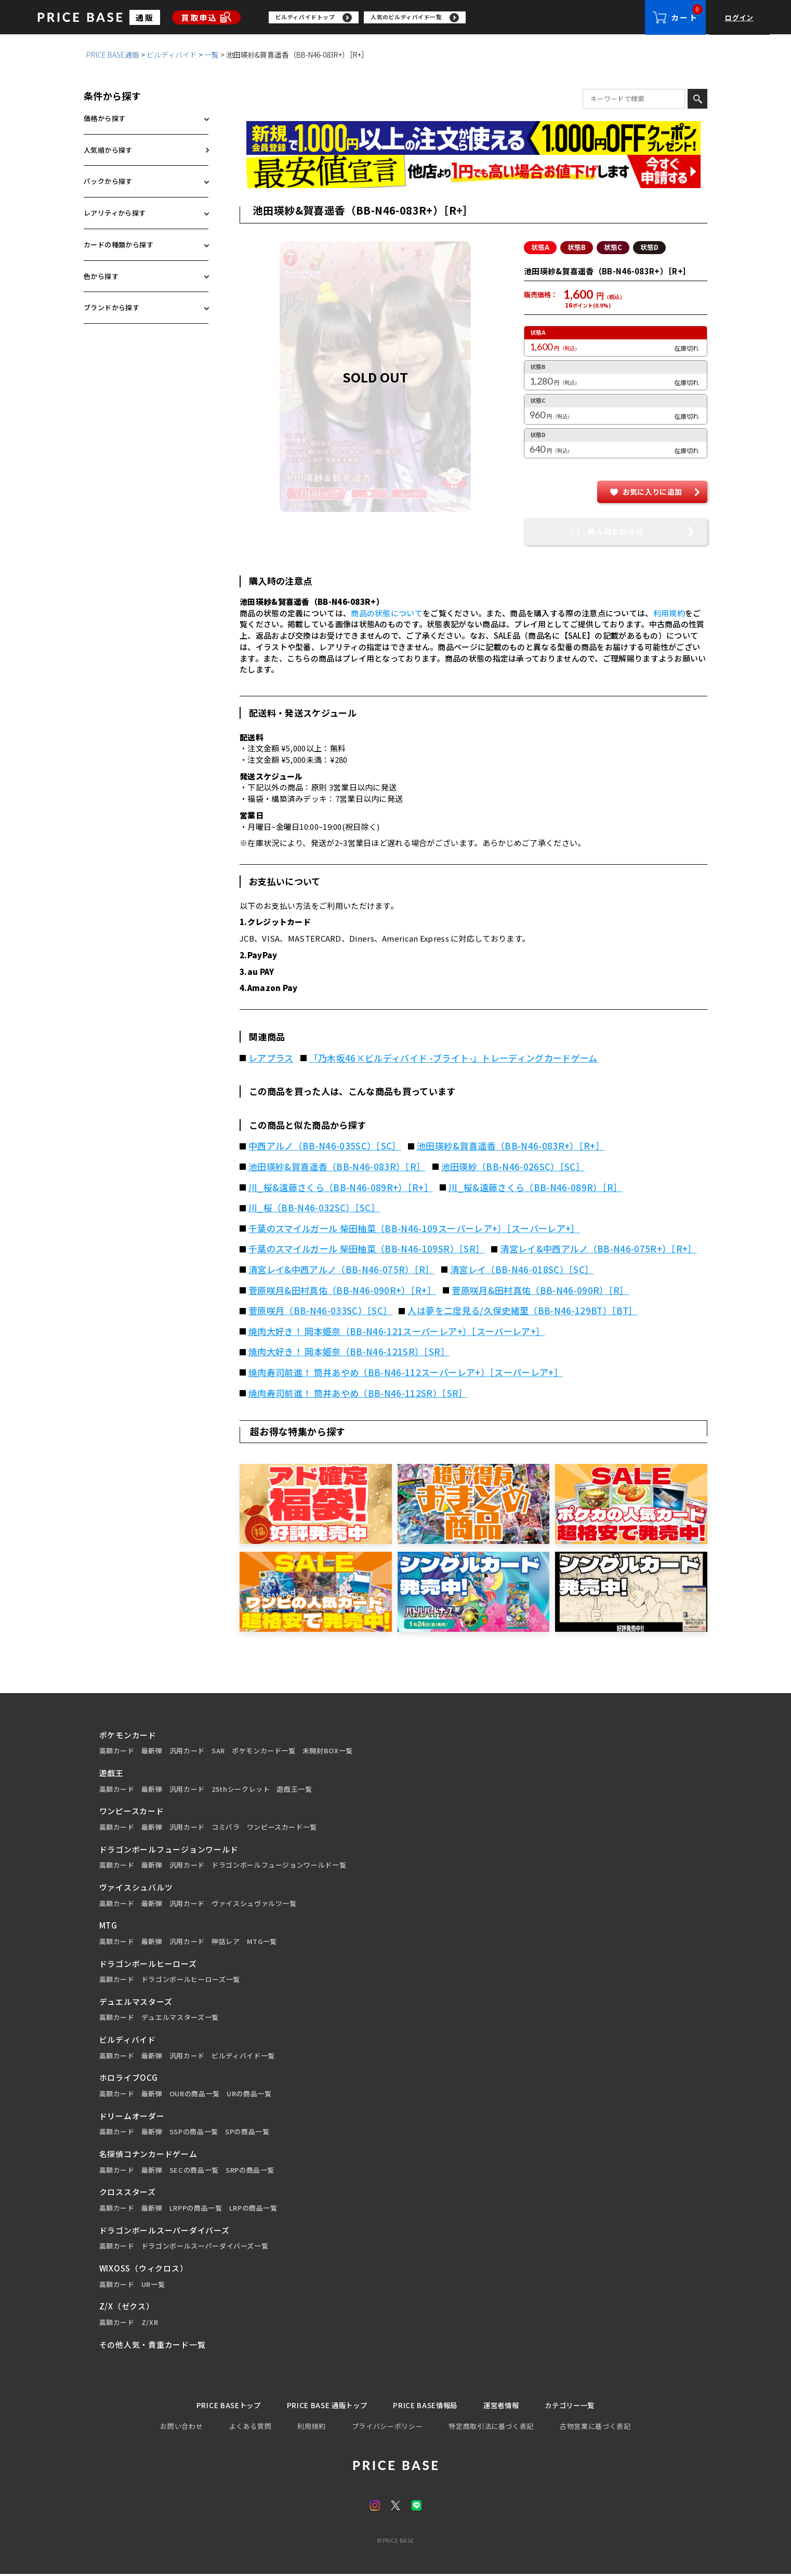  What do you see at coordinates (250, 2170) in the screenshot?
I see `SRPの商品一覧` at bounding box center [250, 2170].